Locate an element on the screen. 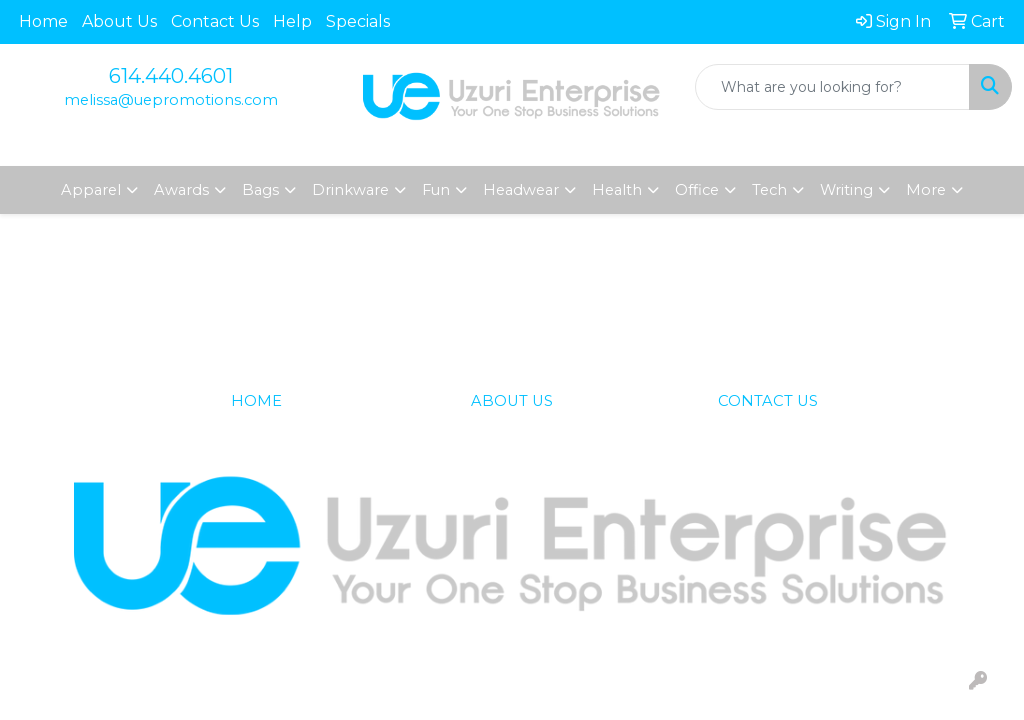  Apparel [button] is located at coordinates (91, 190).